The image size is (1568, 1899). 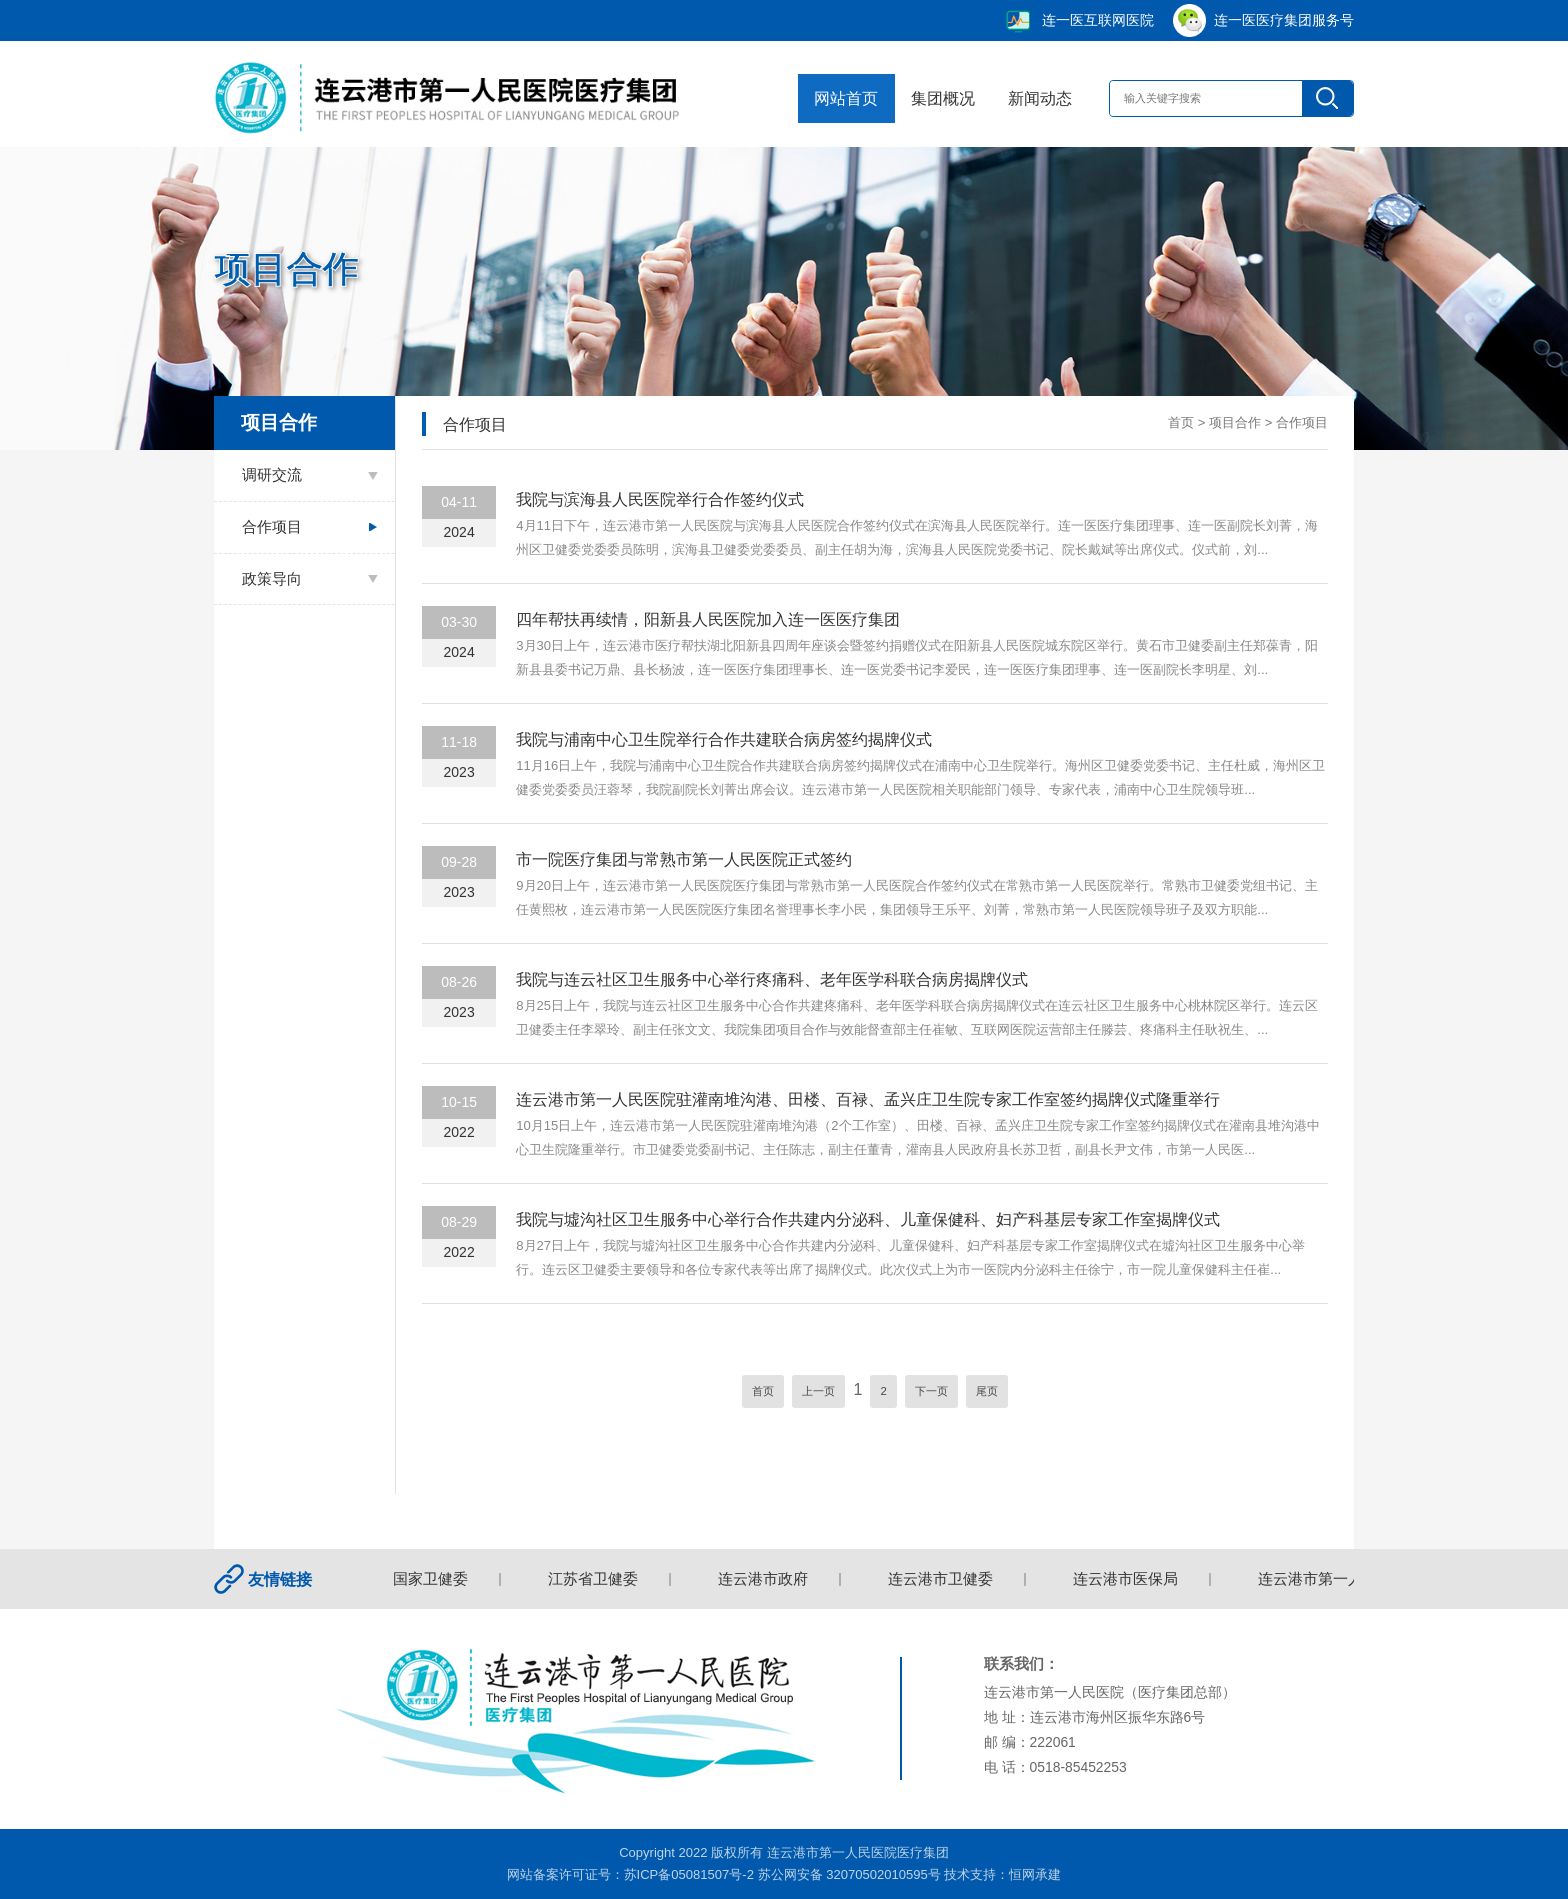 What do you see at coordinates (272, 579) in the screenshot?
I see `政策导向` at bounding box center [272, 579].